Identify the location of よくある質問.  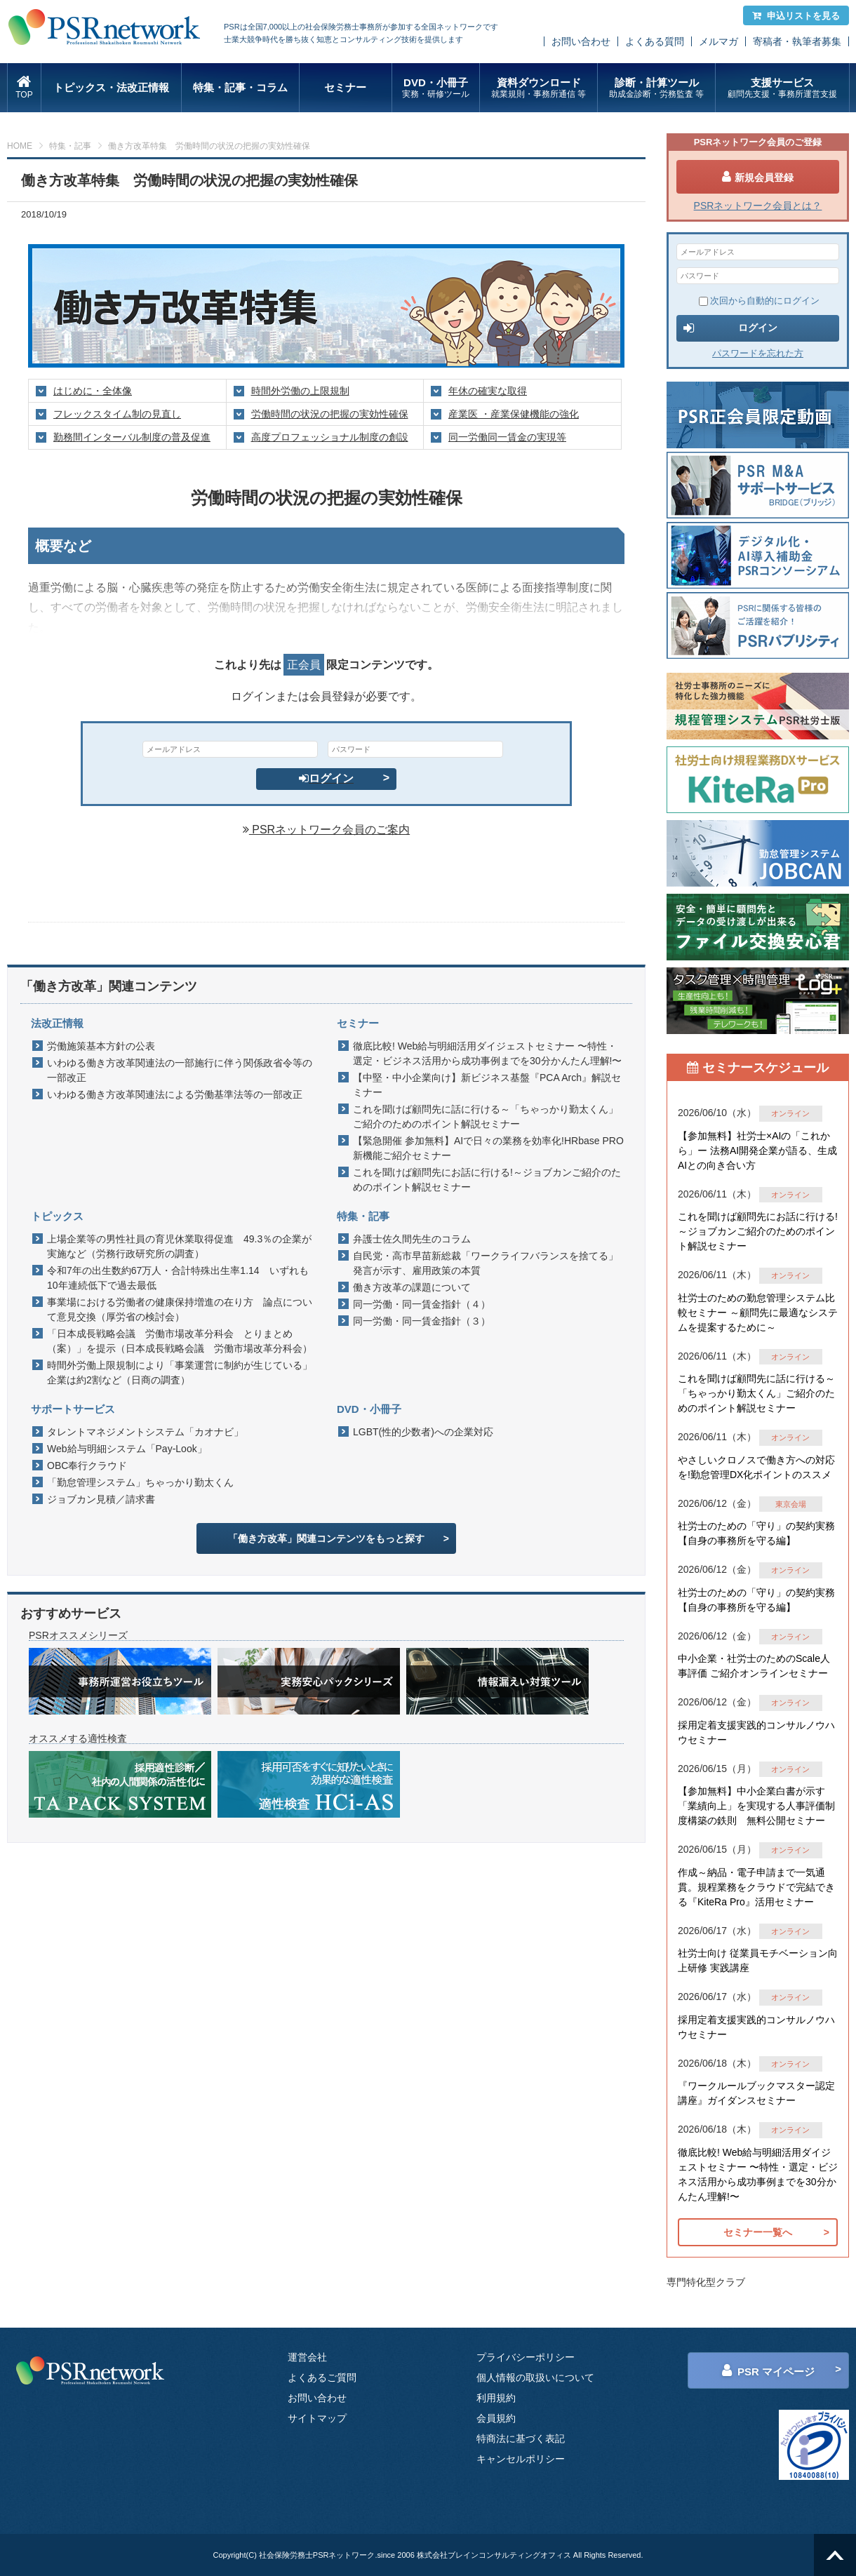
(654, 41).